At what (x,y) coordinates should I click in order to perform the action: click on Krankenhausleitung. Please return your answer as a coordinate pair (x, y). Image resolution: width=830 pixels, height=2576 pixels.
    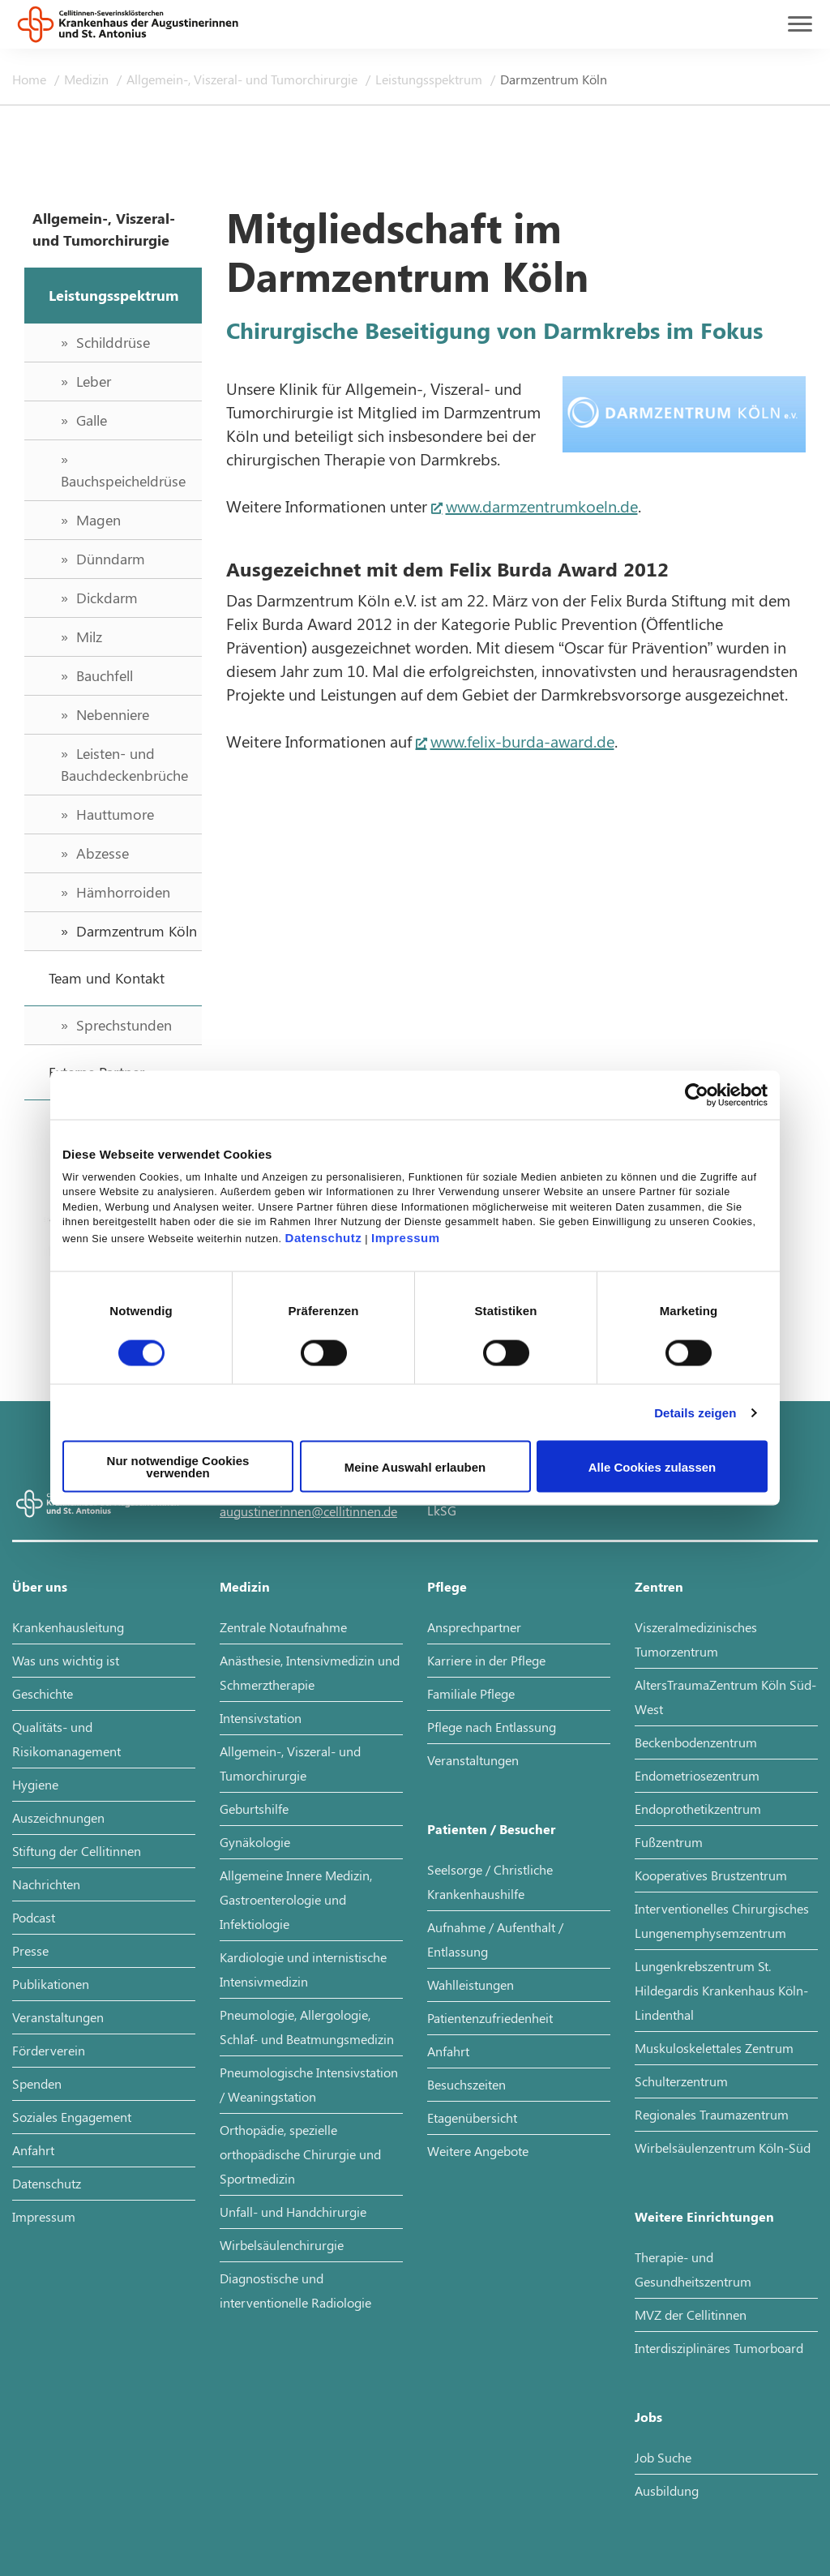
    Looking at the image, I should click on (68, 1626).